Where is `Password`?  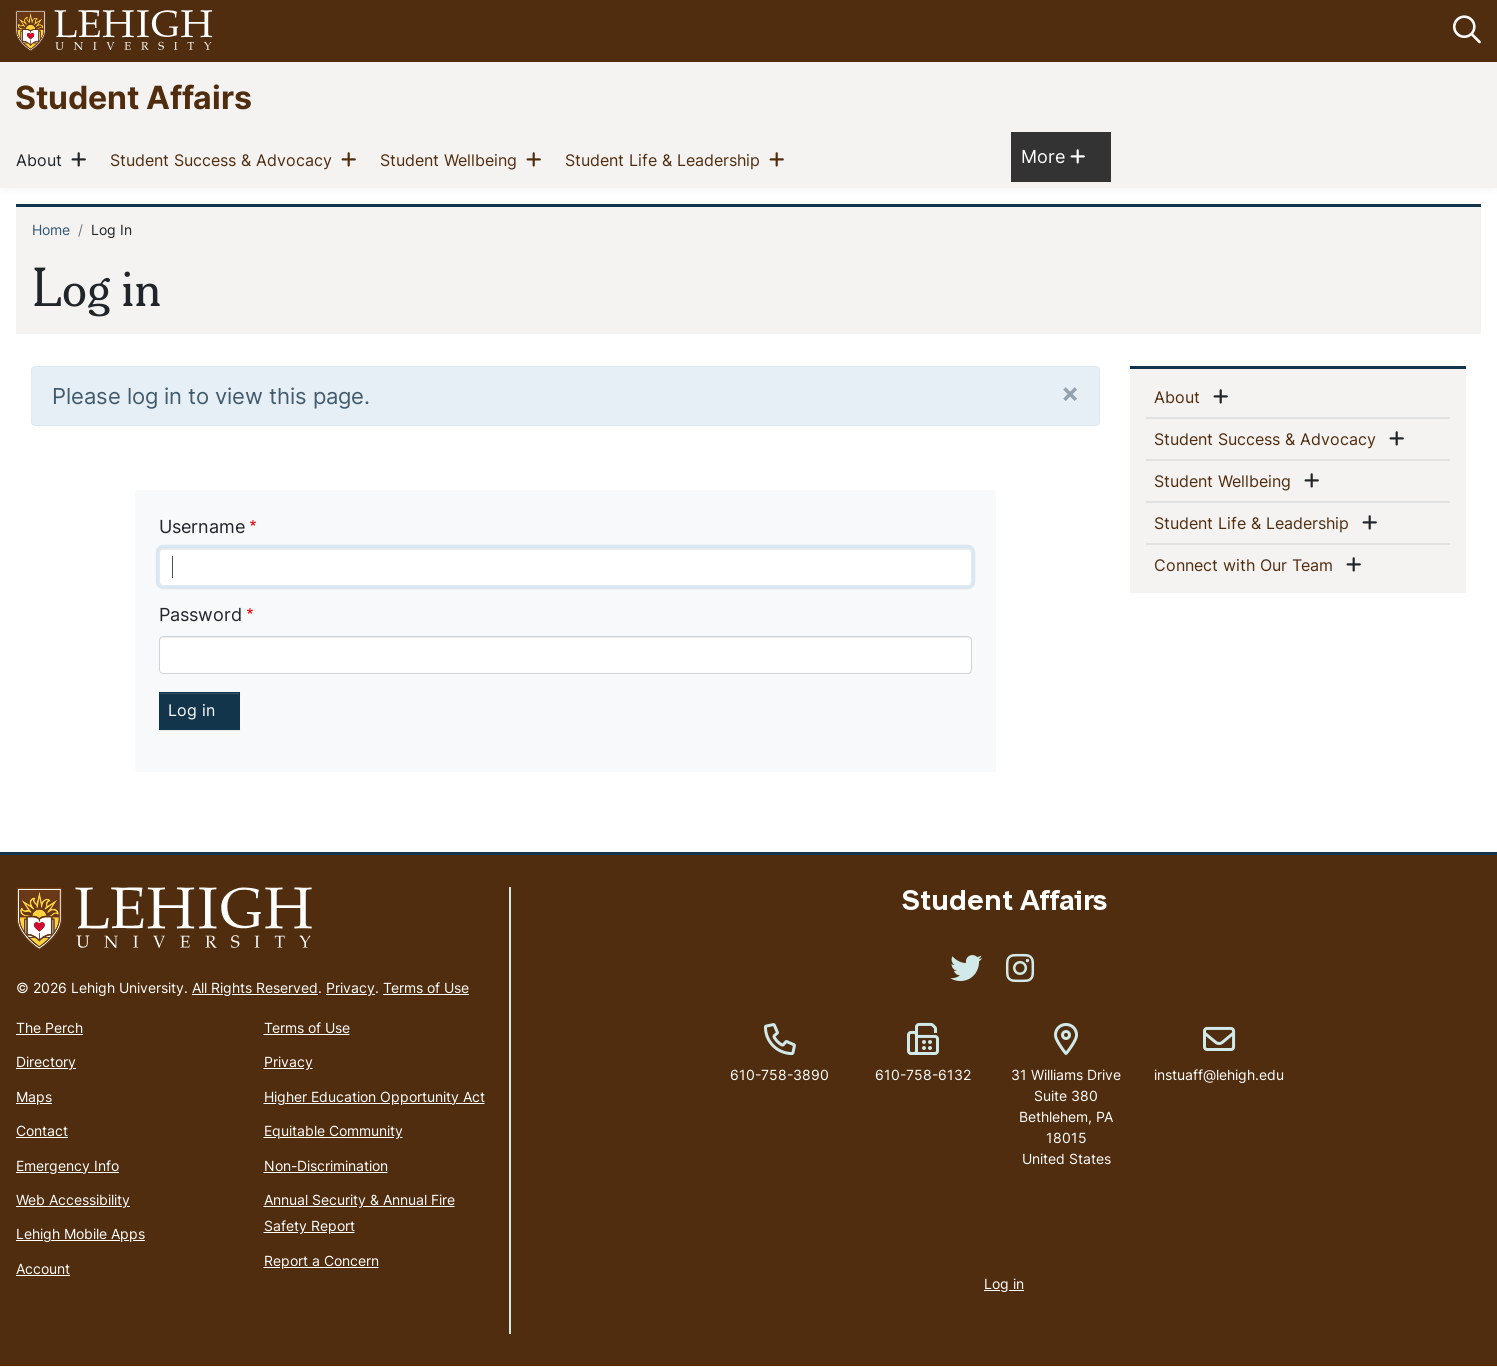
Password is located at coordinates (200, 614).